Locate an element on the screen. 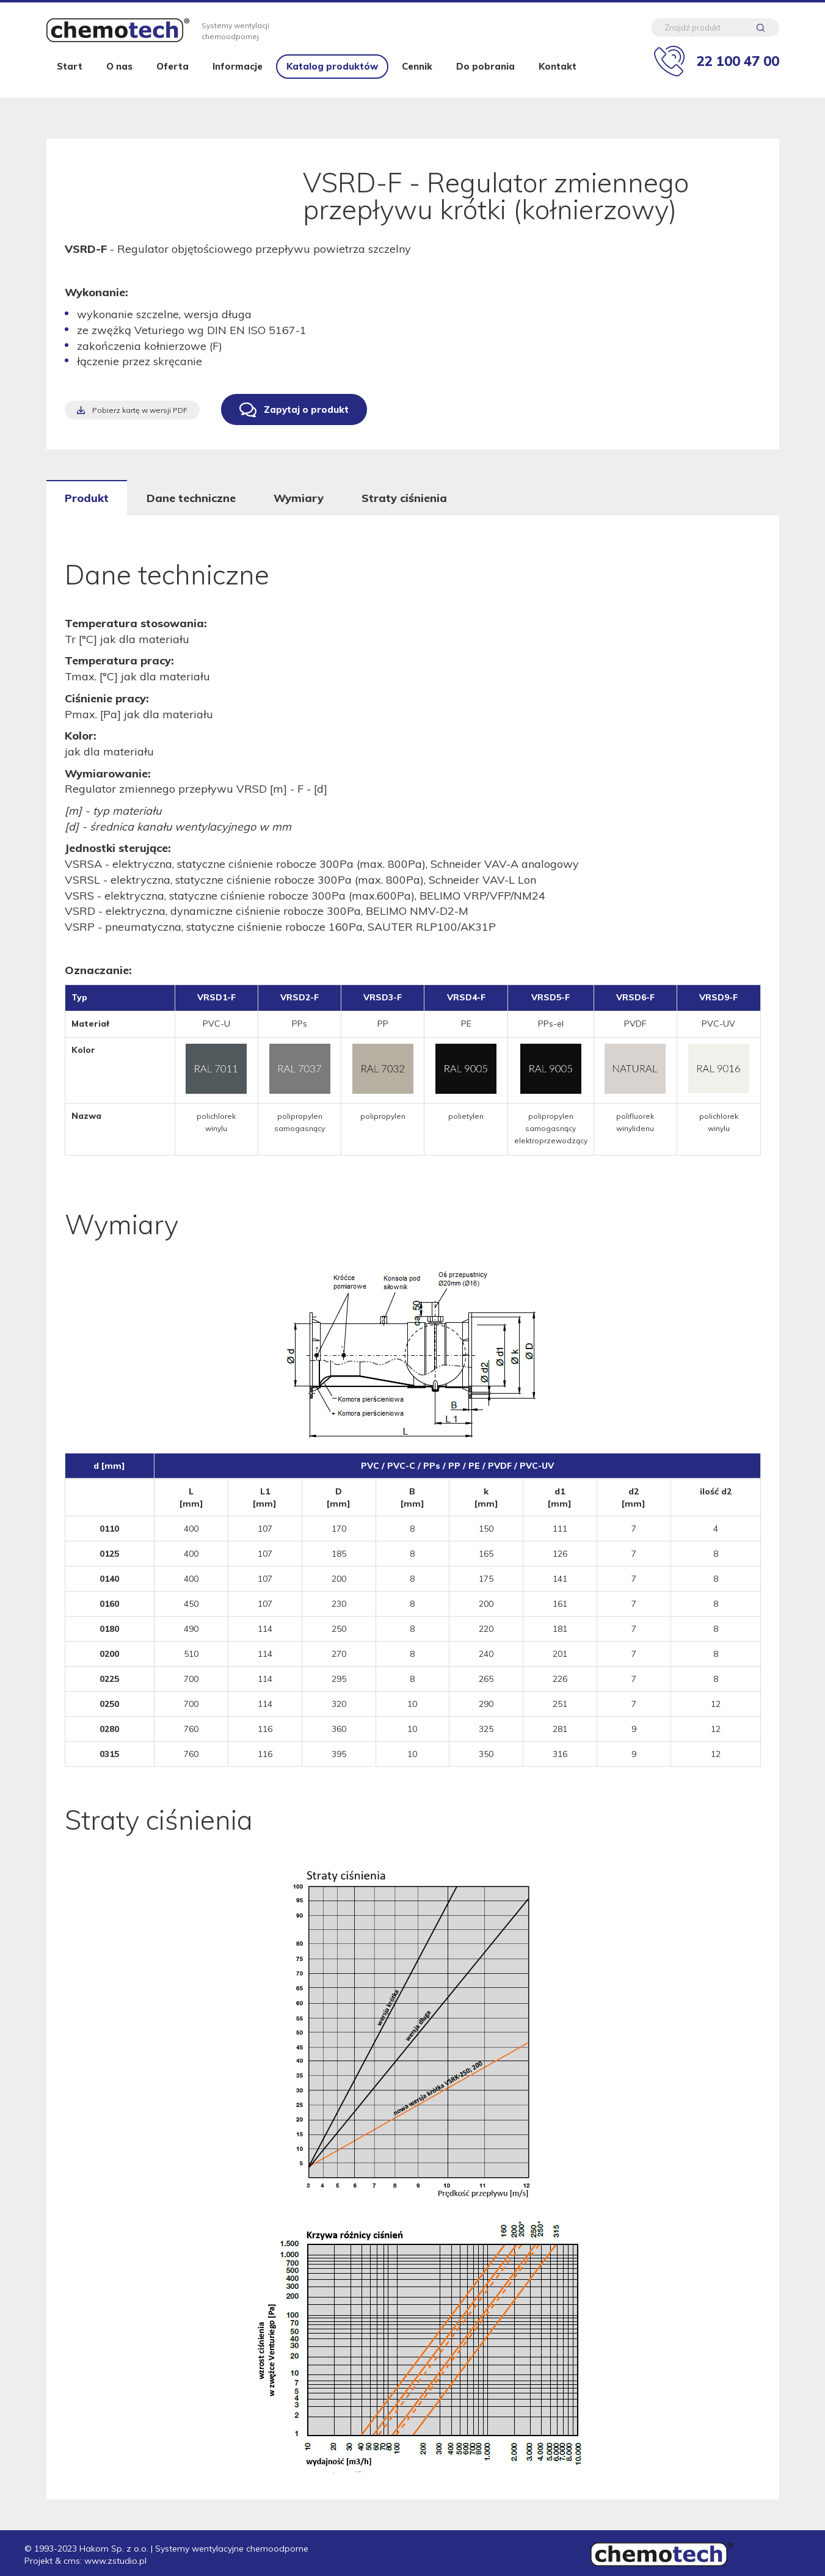 The height and width of the screenshot is (2576, 825). O nas is located at coordinates (119, 75).